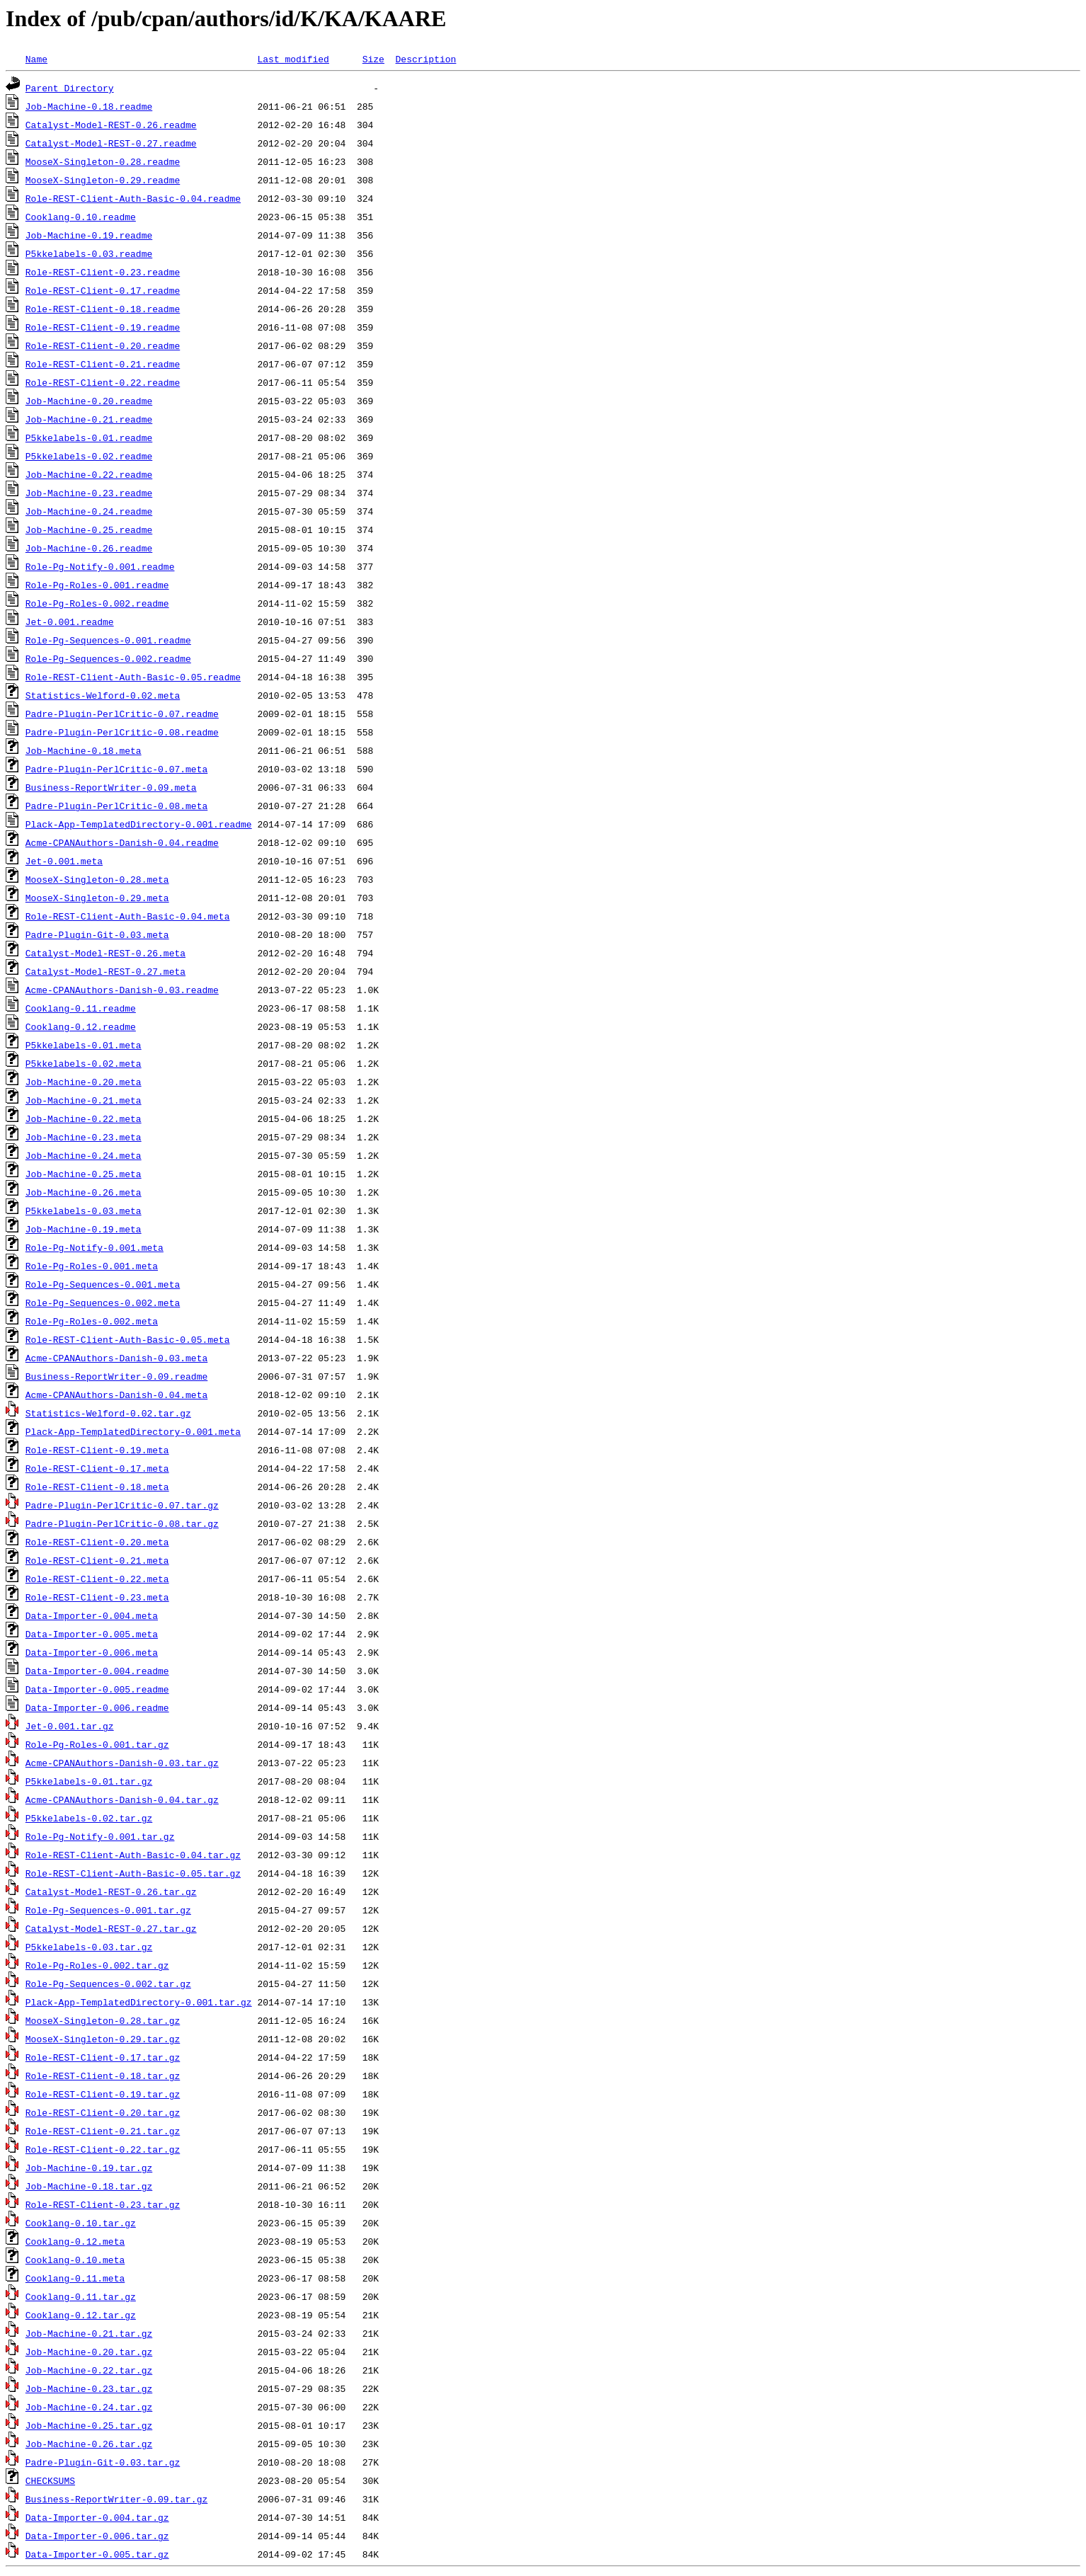 This screenshot has height=2576, width=1086. I want to click on Catalyst-Model-REST-0.27.tar.gz, so click(111, 1928).